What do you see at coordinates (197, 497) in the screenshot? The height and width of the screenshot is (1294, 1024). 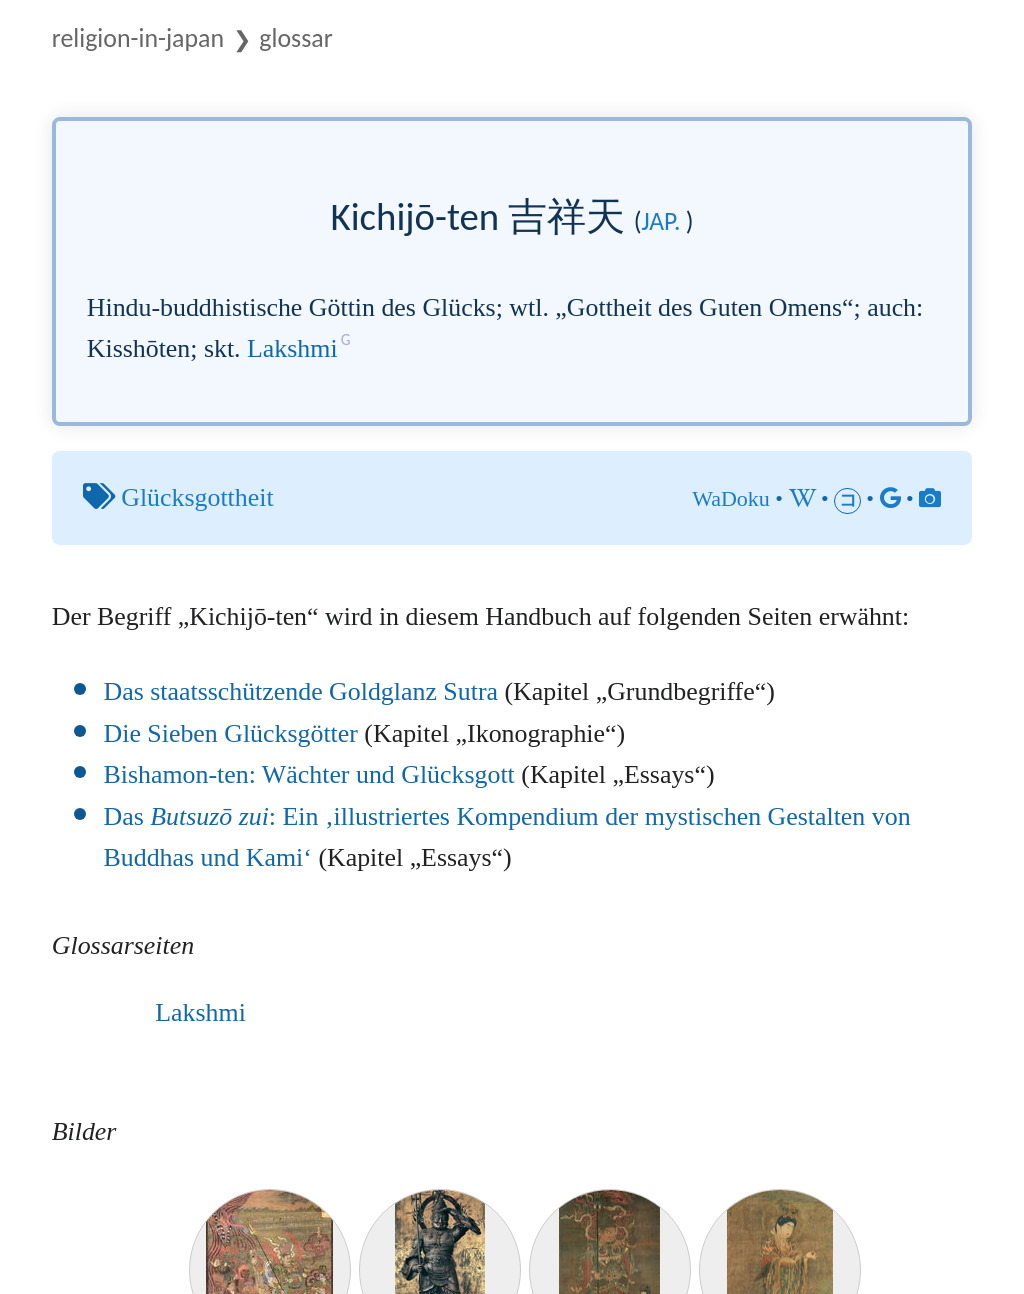 I see `Glücksgottheit` at bounding box center [197, 497].